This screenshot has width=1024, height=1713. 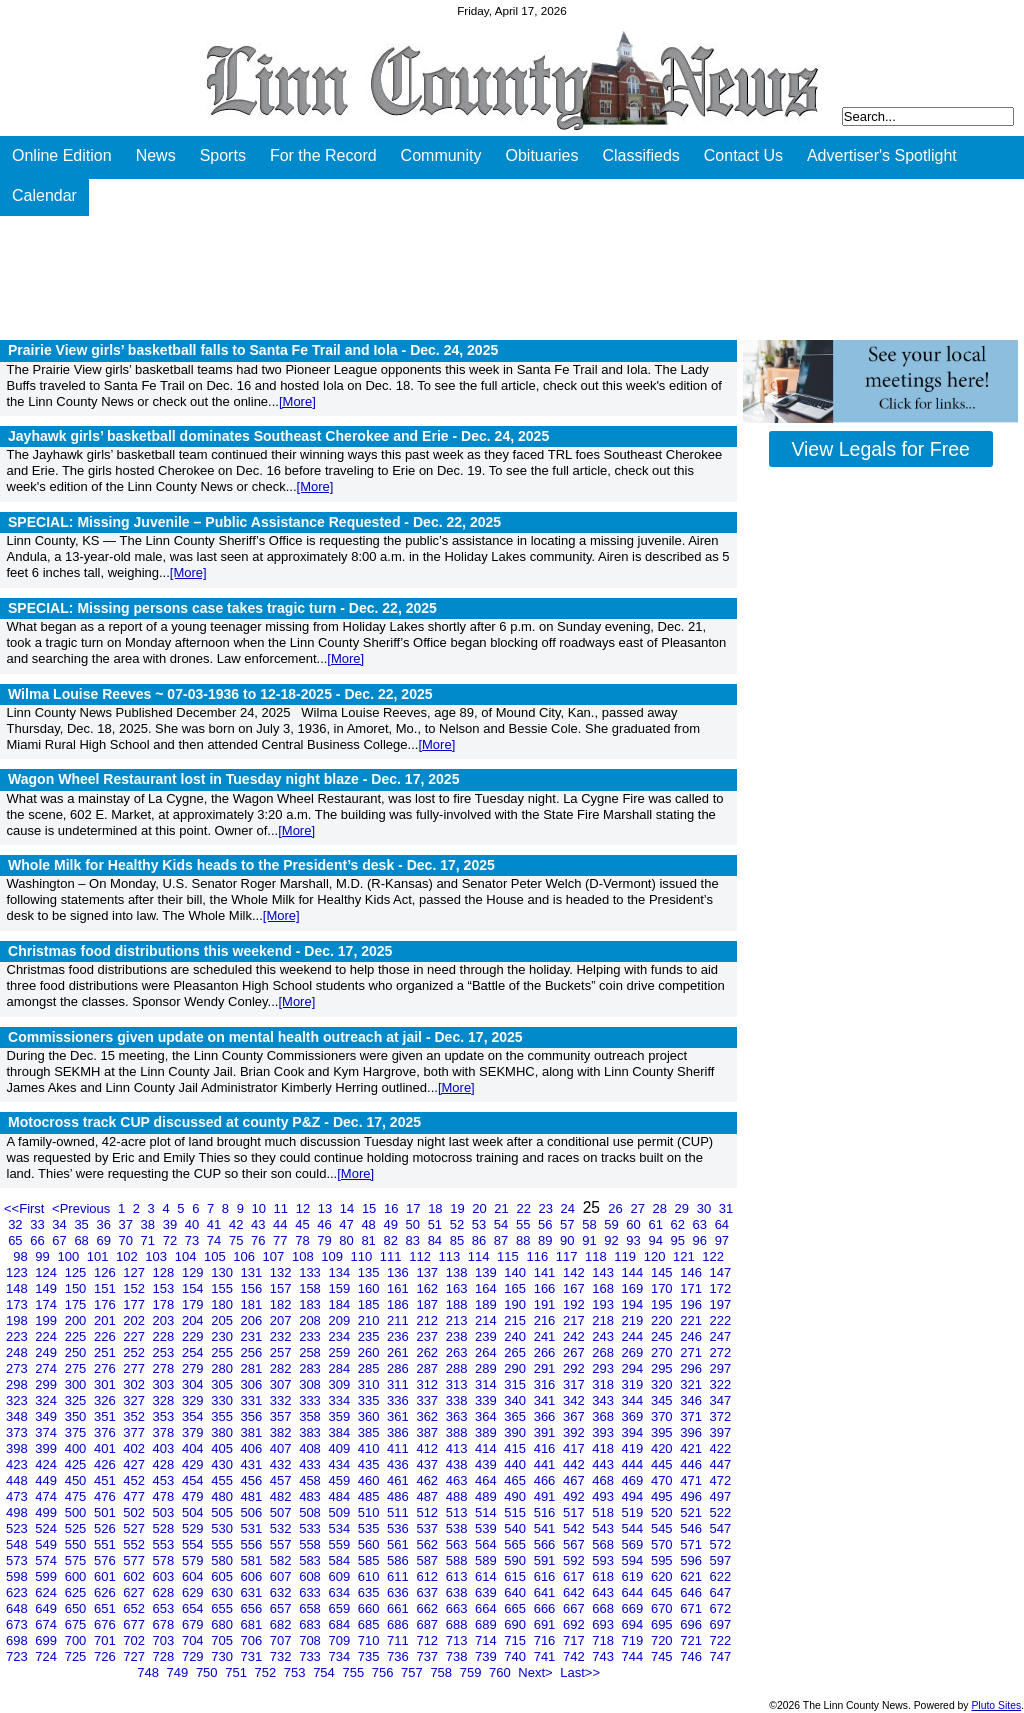 What do you see at coordinates (516, 1448) in the screenshot?
I see `415` at bounding box center [516, 1448].